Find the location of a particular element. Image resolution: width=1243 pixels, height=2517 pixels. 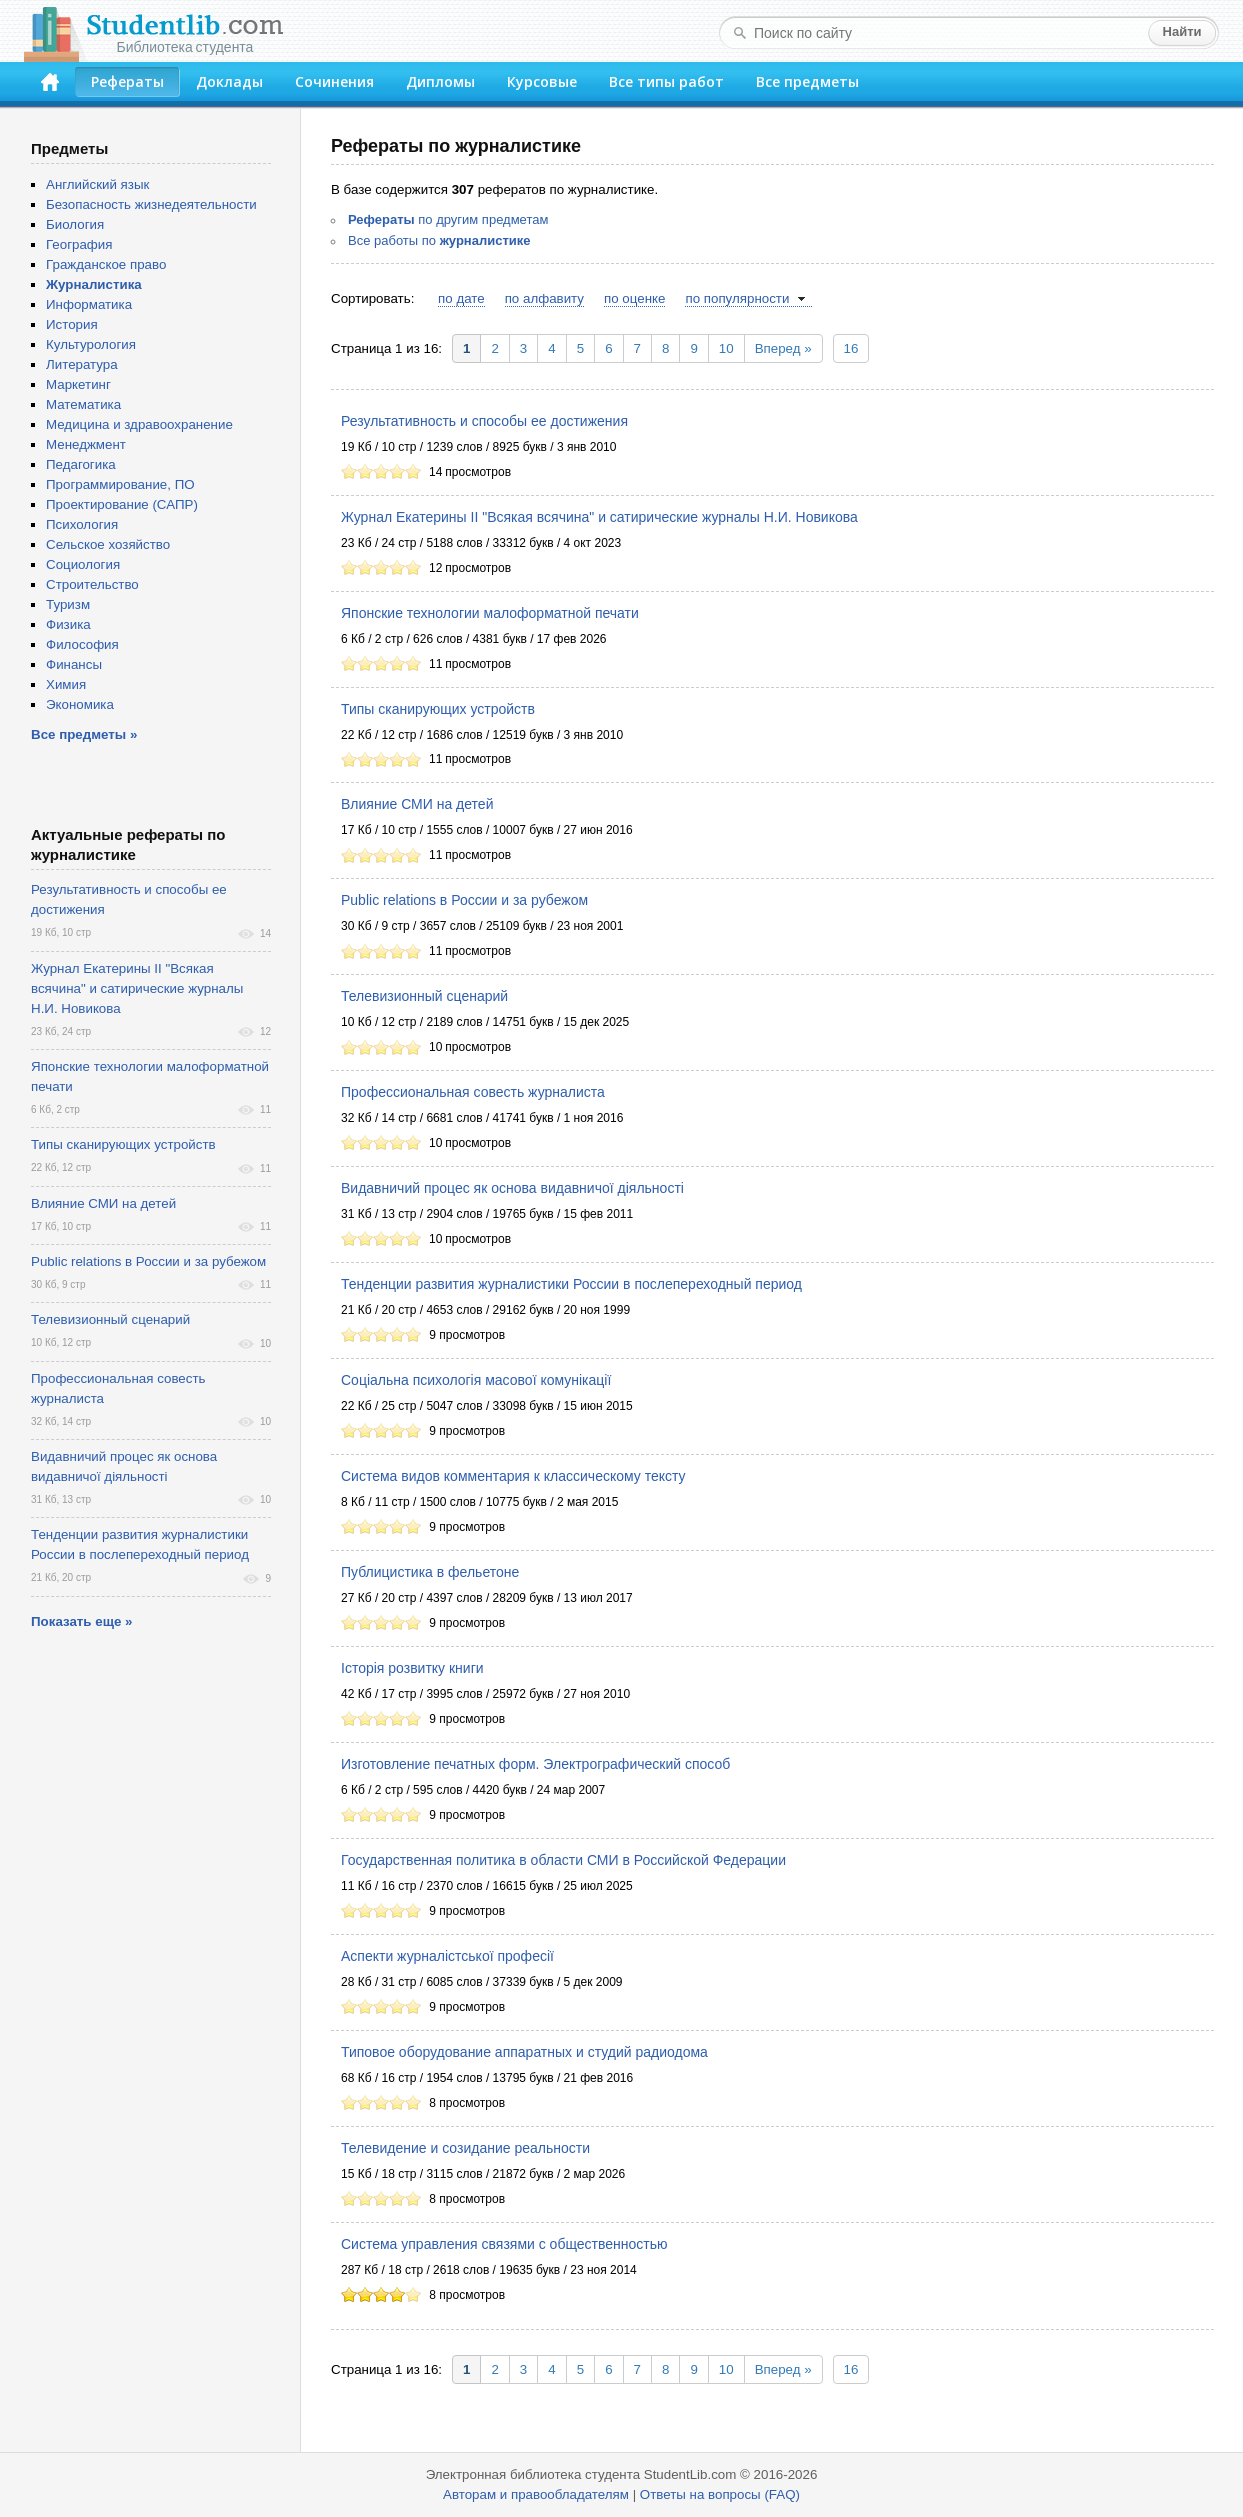

Программирование, ПО is located at coordinates (120, 484).